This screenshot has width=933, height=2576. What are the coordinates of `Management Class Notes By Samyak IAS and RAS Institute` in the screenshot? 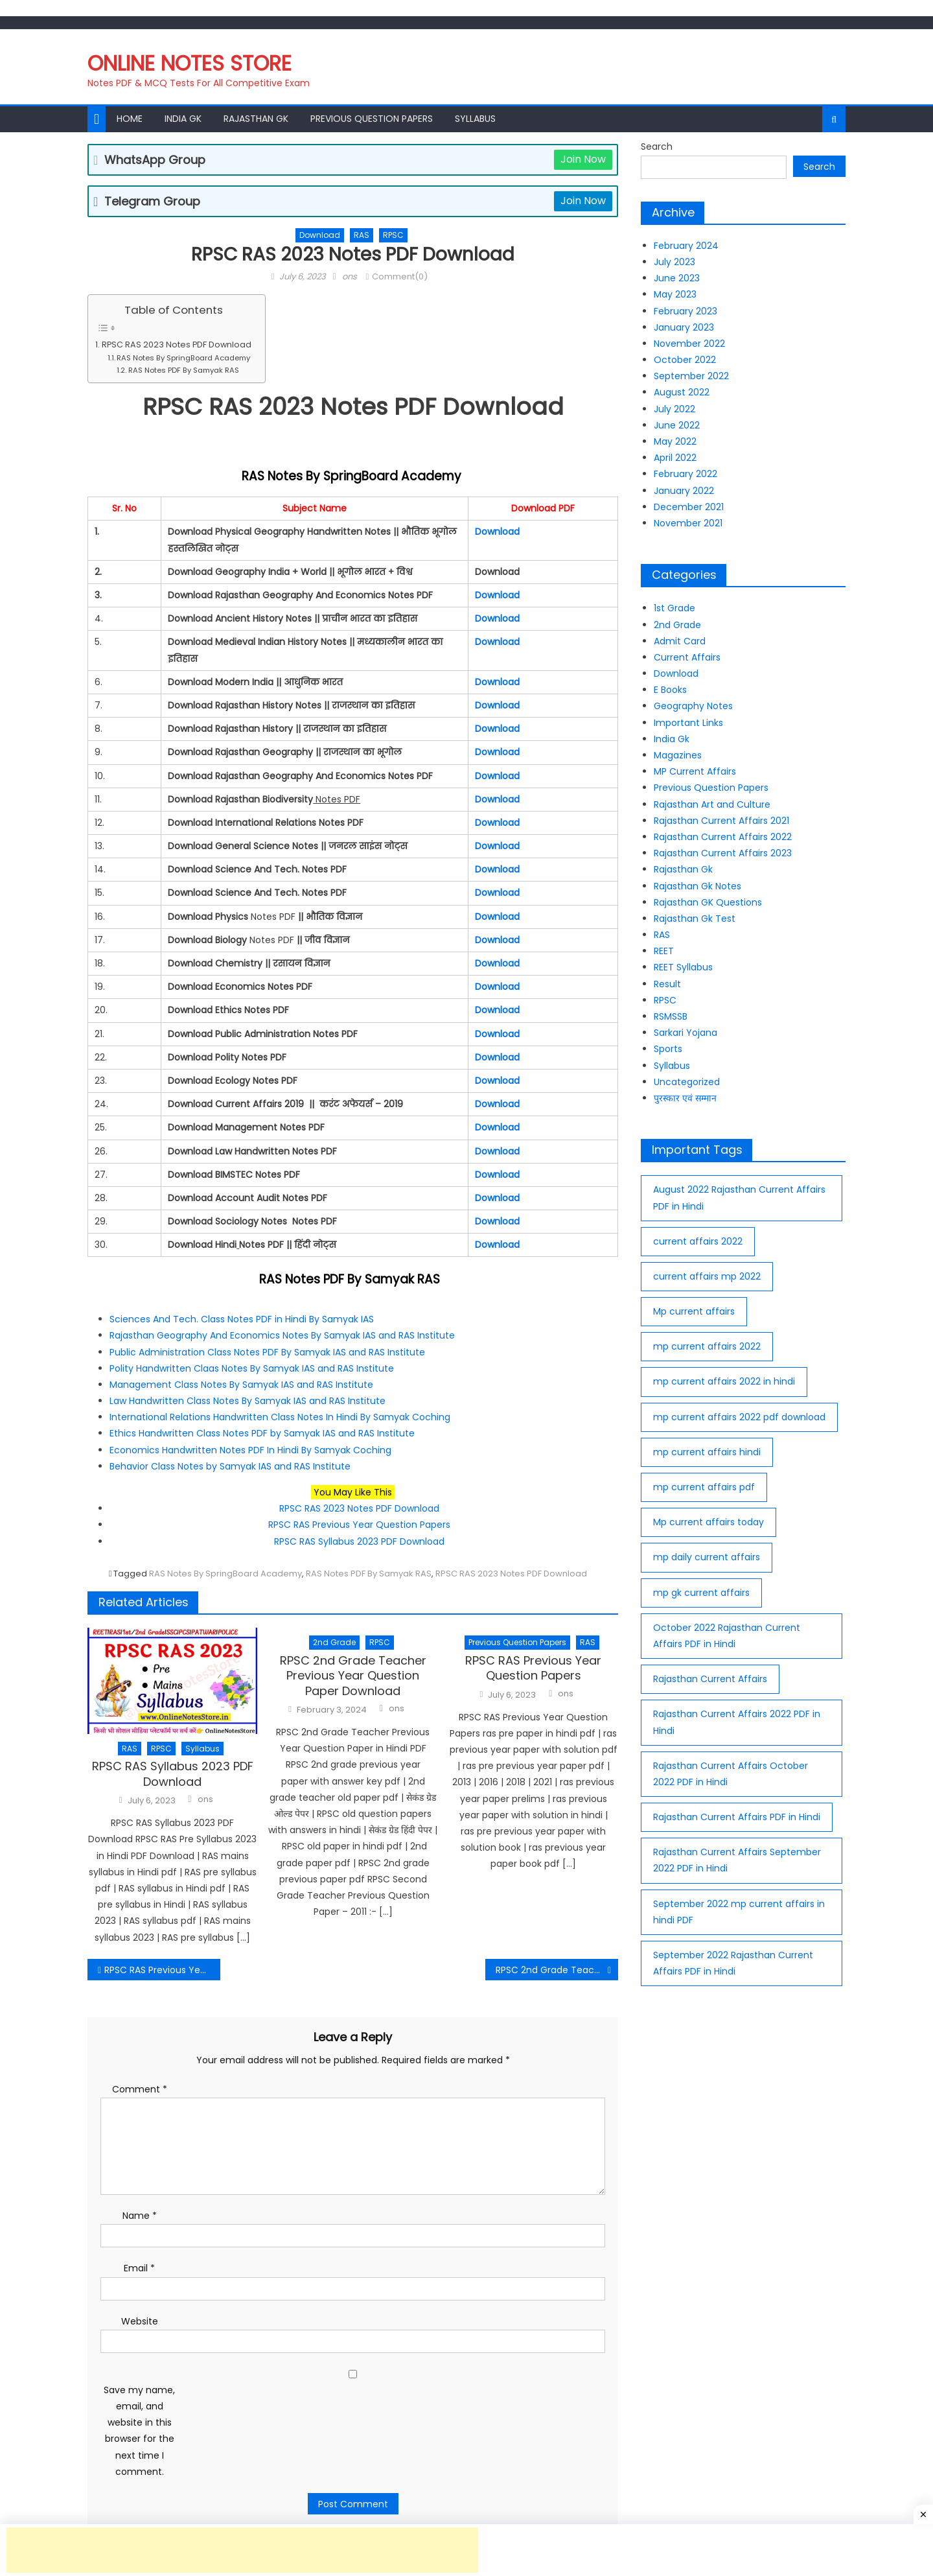 It's located at (241, 1384).